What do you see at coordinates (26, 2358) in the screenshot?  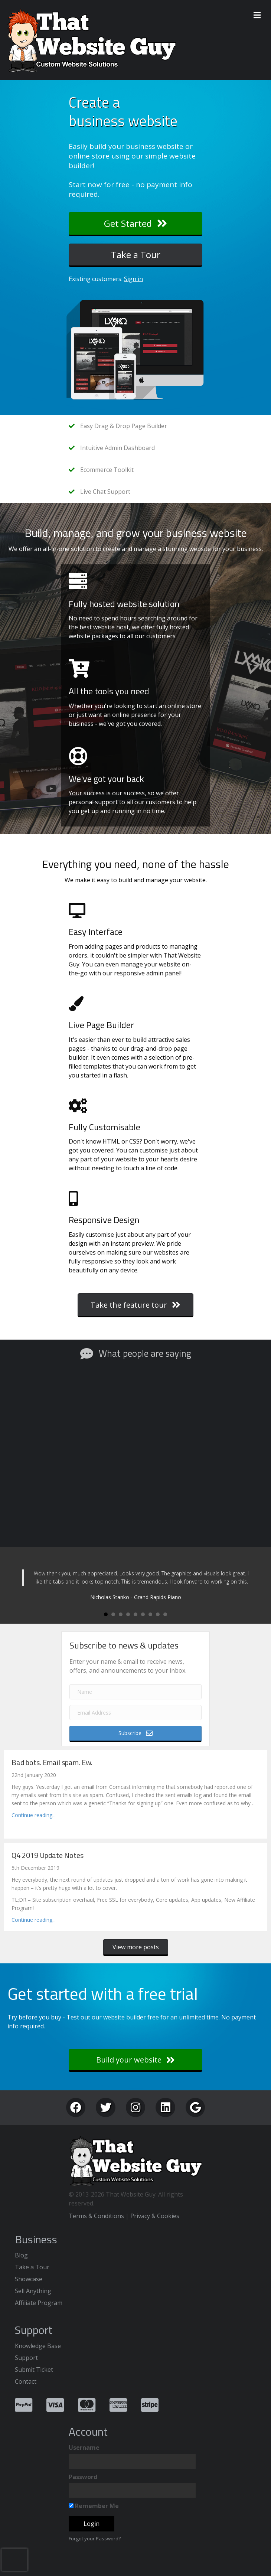 I see `Support` at bounding box center [26, 2358].